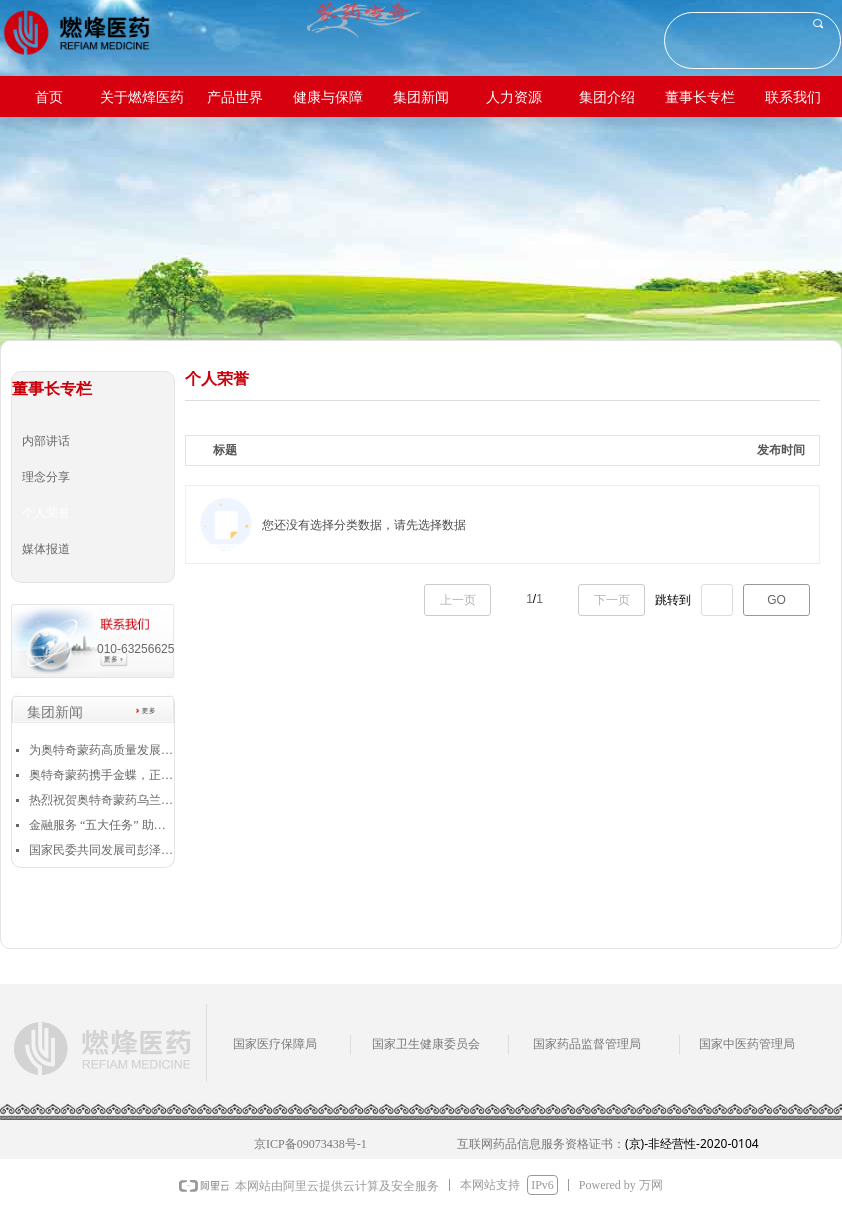  What do you see at coordinates (328, 97) in the screenshot?
I see `健康与保障` at bounding box center [328, 97].